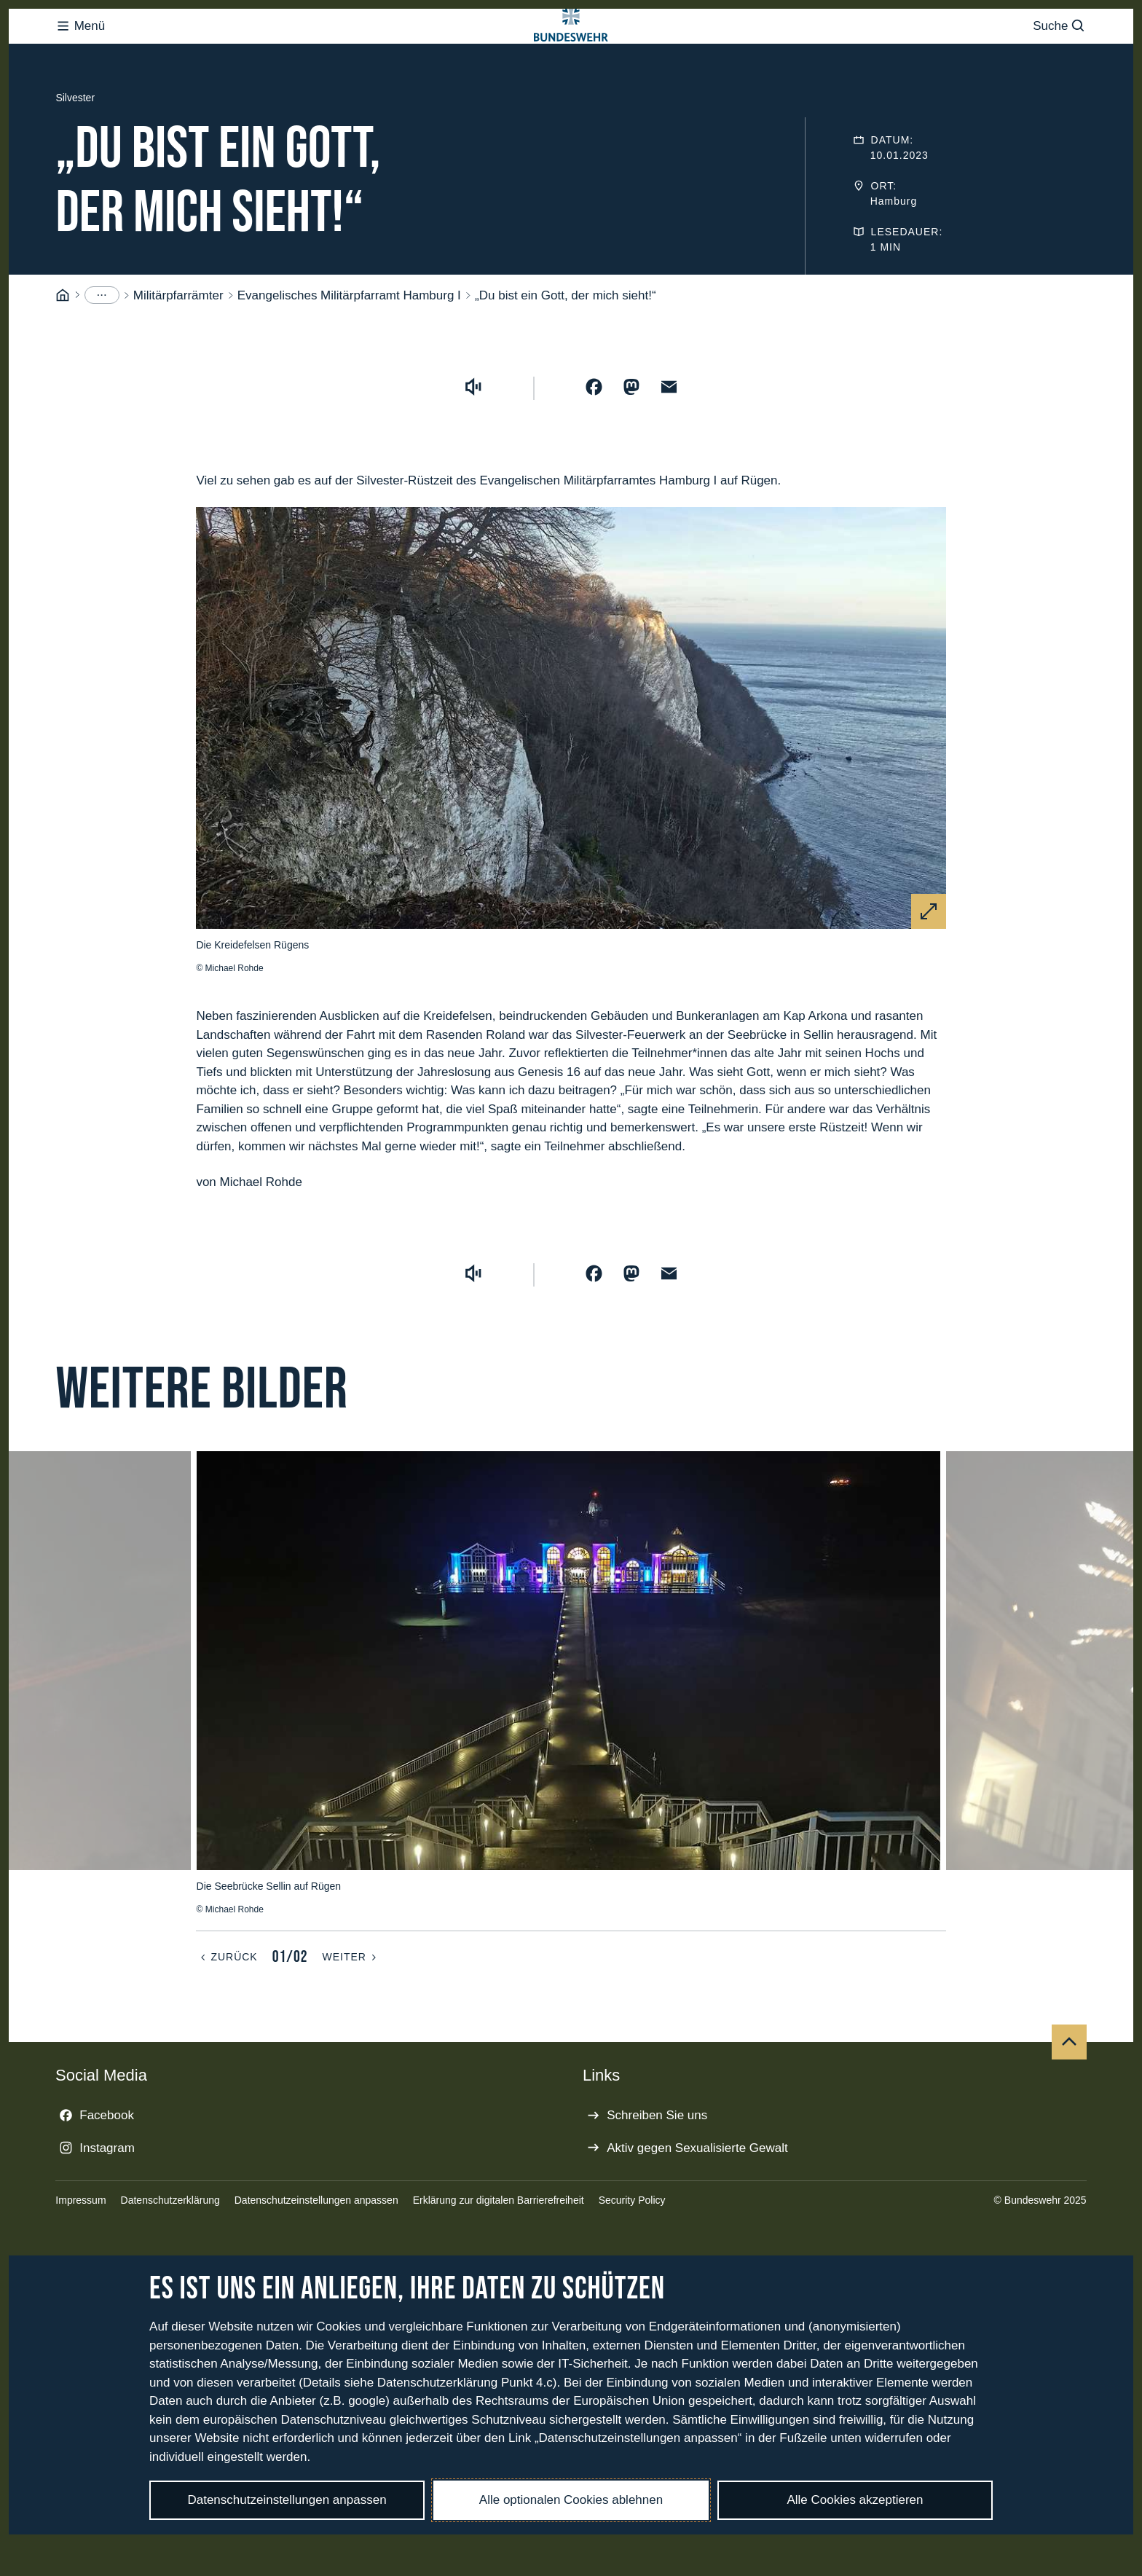 This screenshot has height=2576, width=1142. Describe the element at coordinates (594, 445) in the screenshot. I see `[Auf Facebook teilen]` at that location.